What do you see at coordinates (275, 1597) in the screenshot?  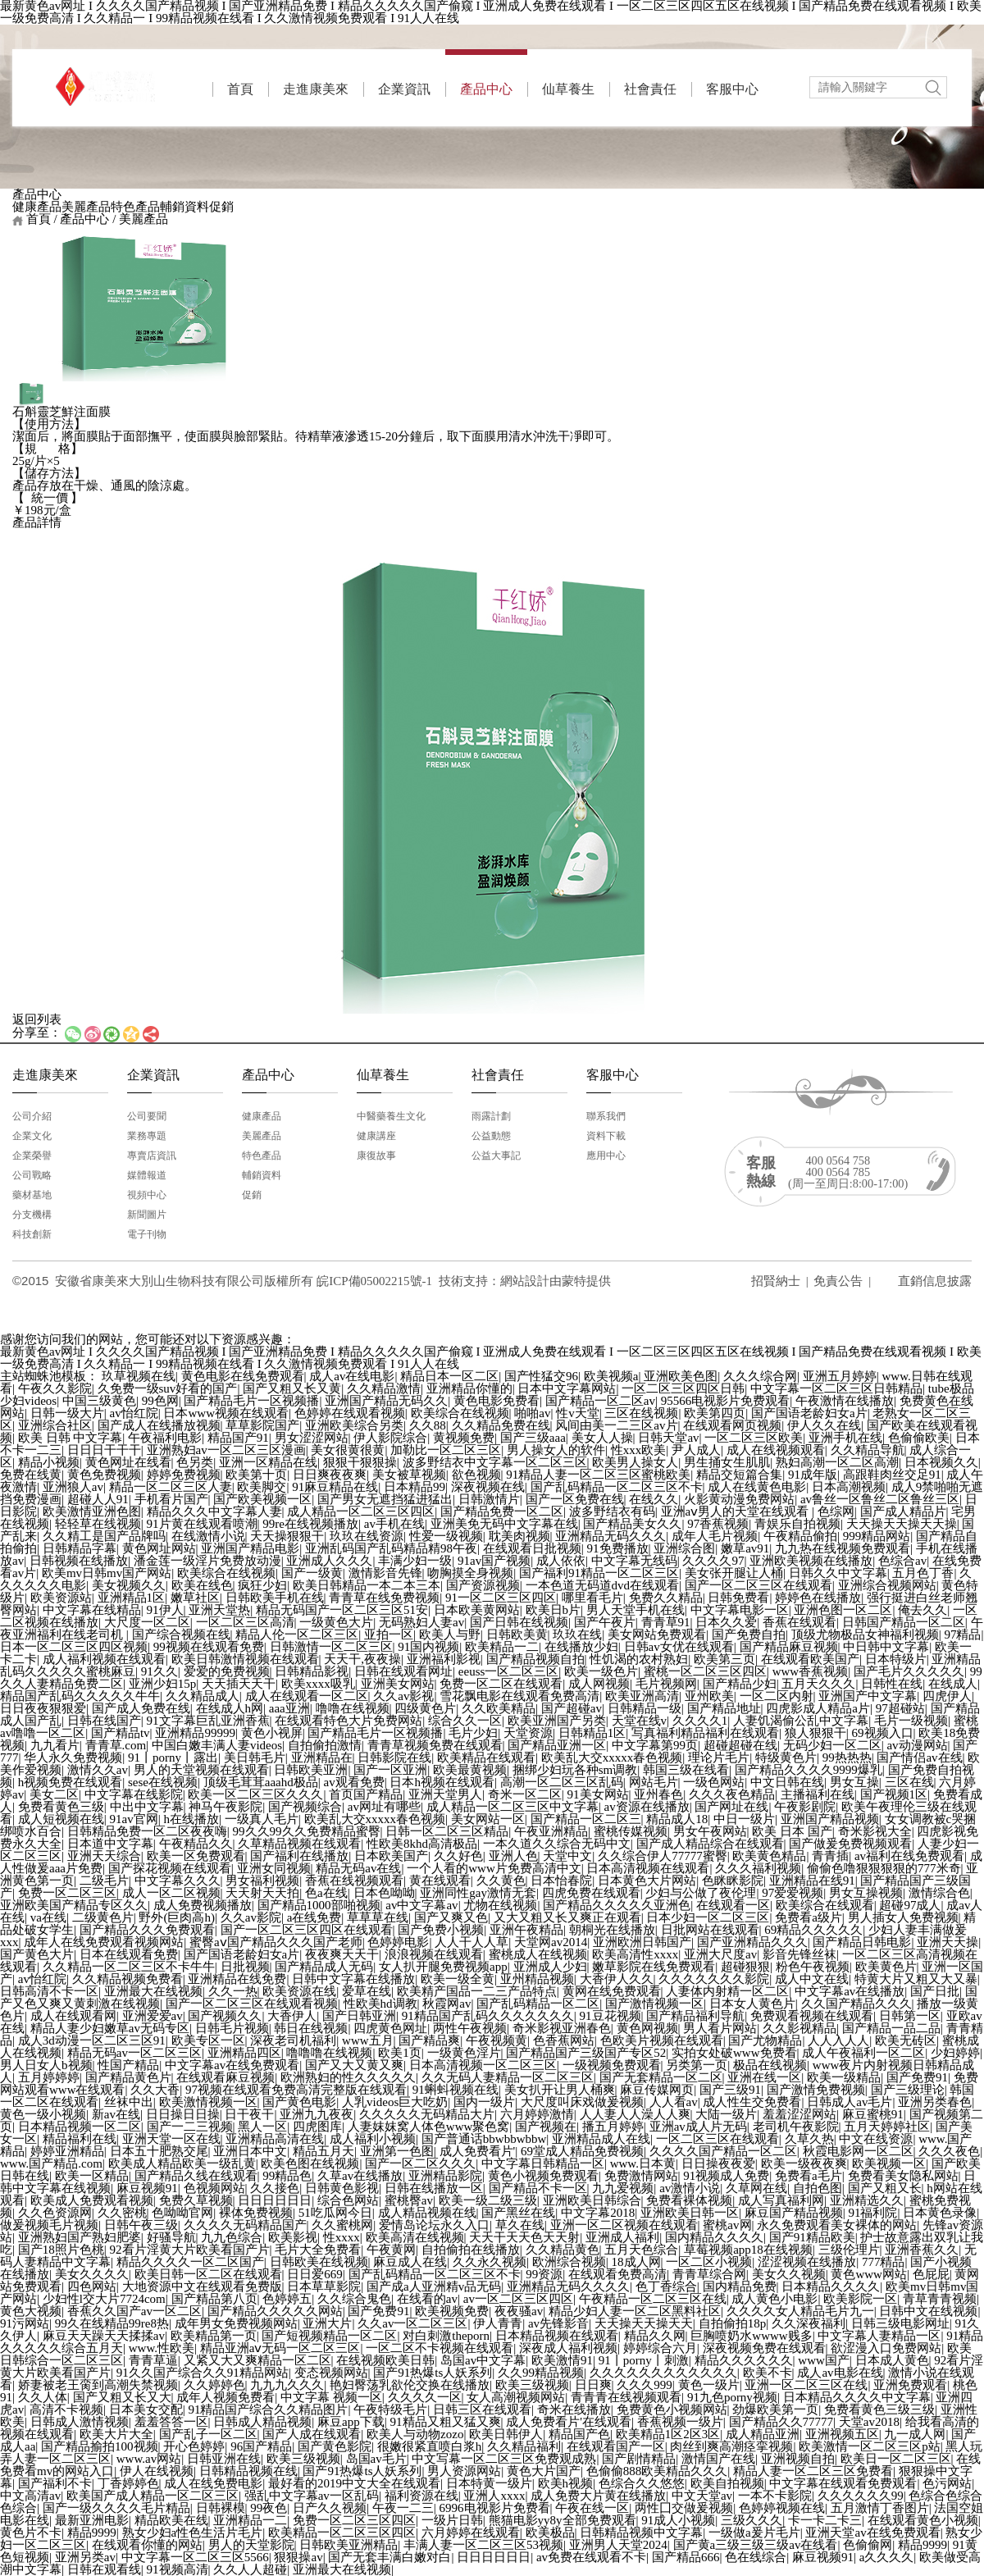 I see `日韩欧美手机在线` at bounding box center [275, 1597].